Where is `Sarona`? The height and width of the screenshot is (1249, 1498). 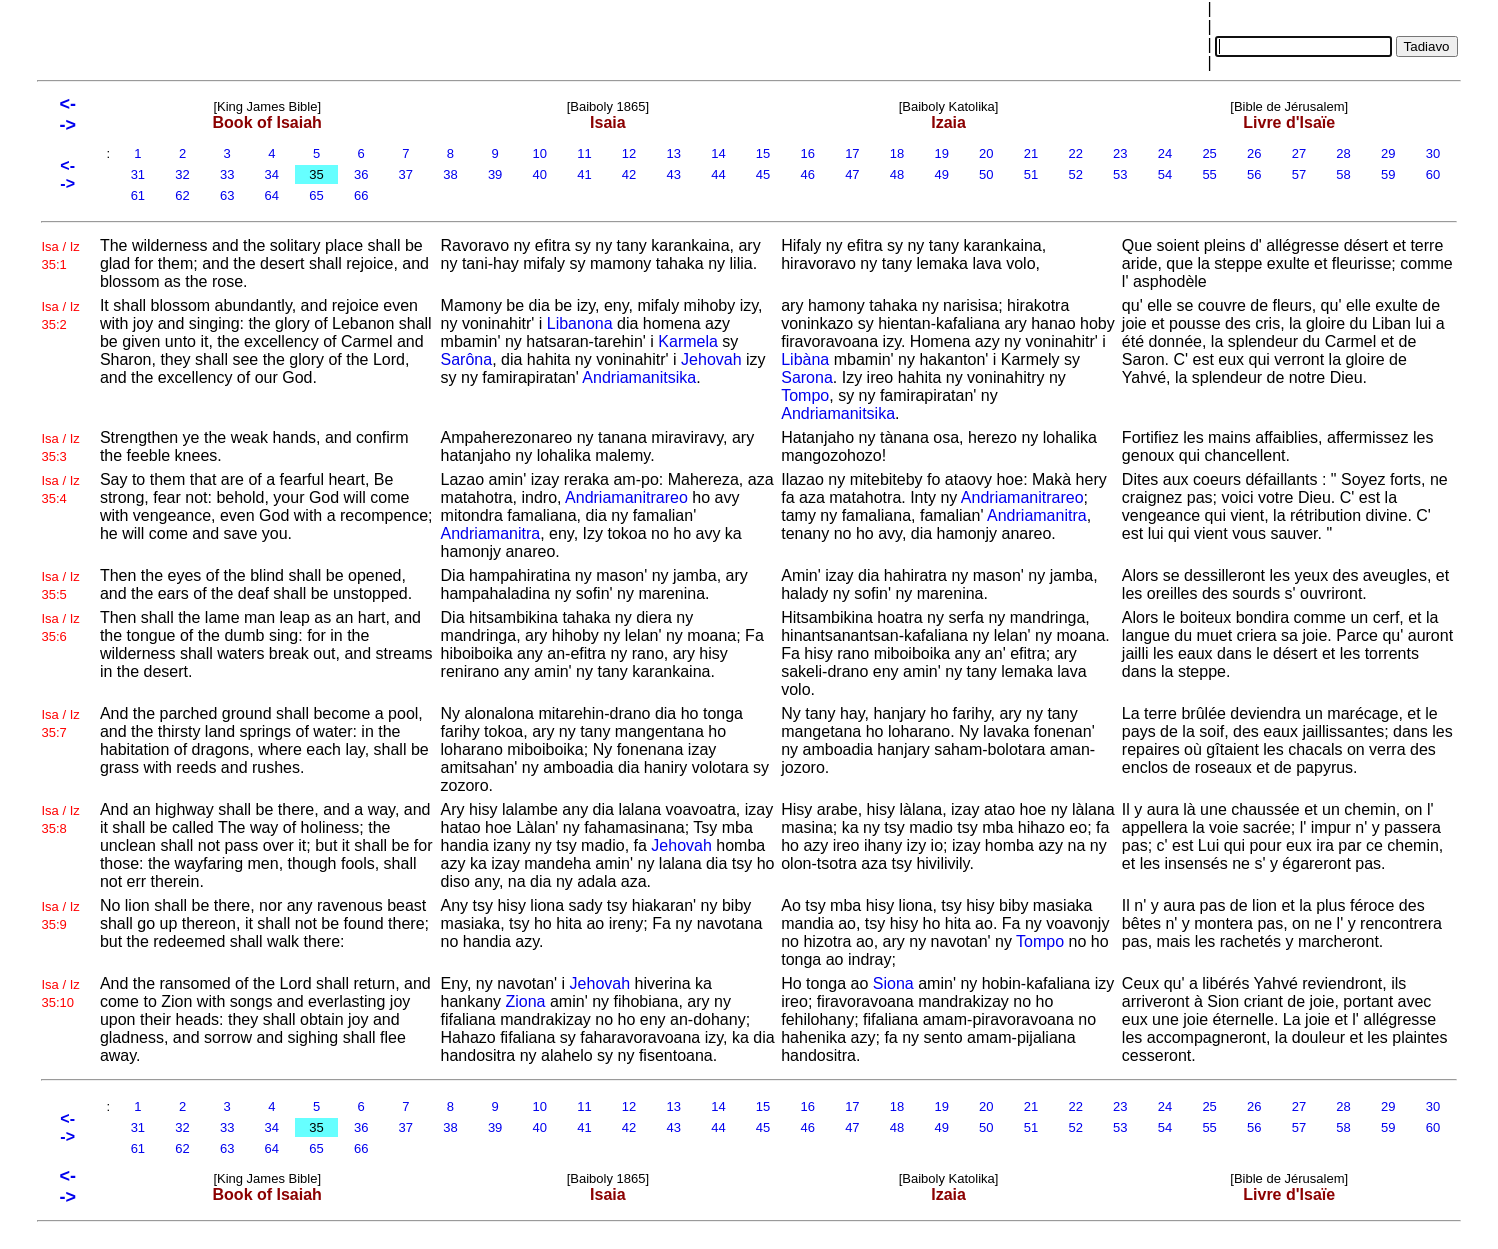 Sarona is located at coordinates (807, 377).